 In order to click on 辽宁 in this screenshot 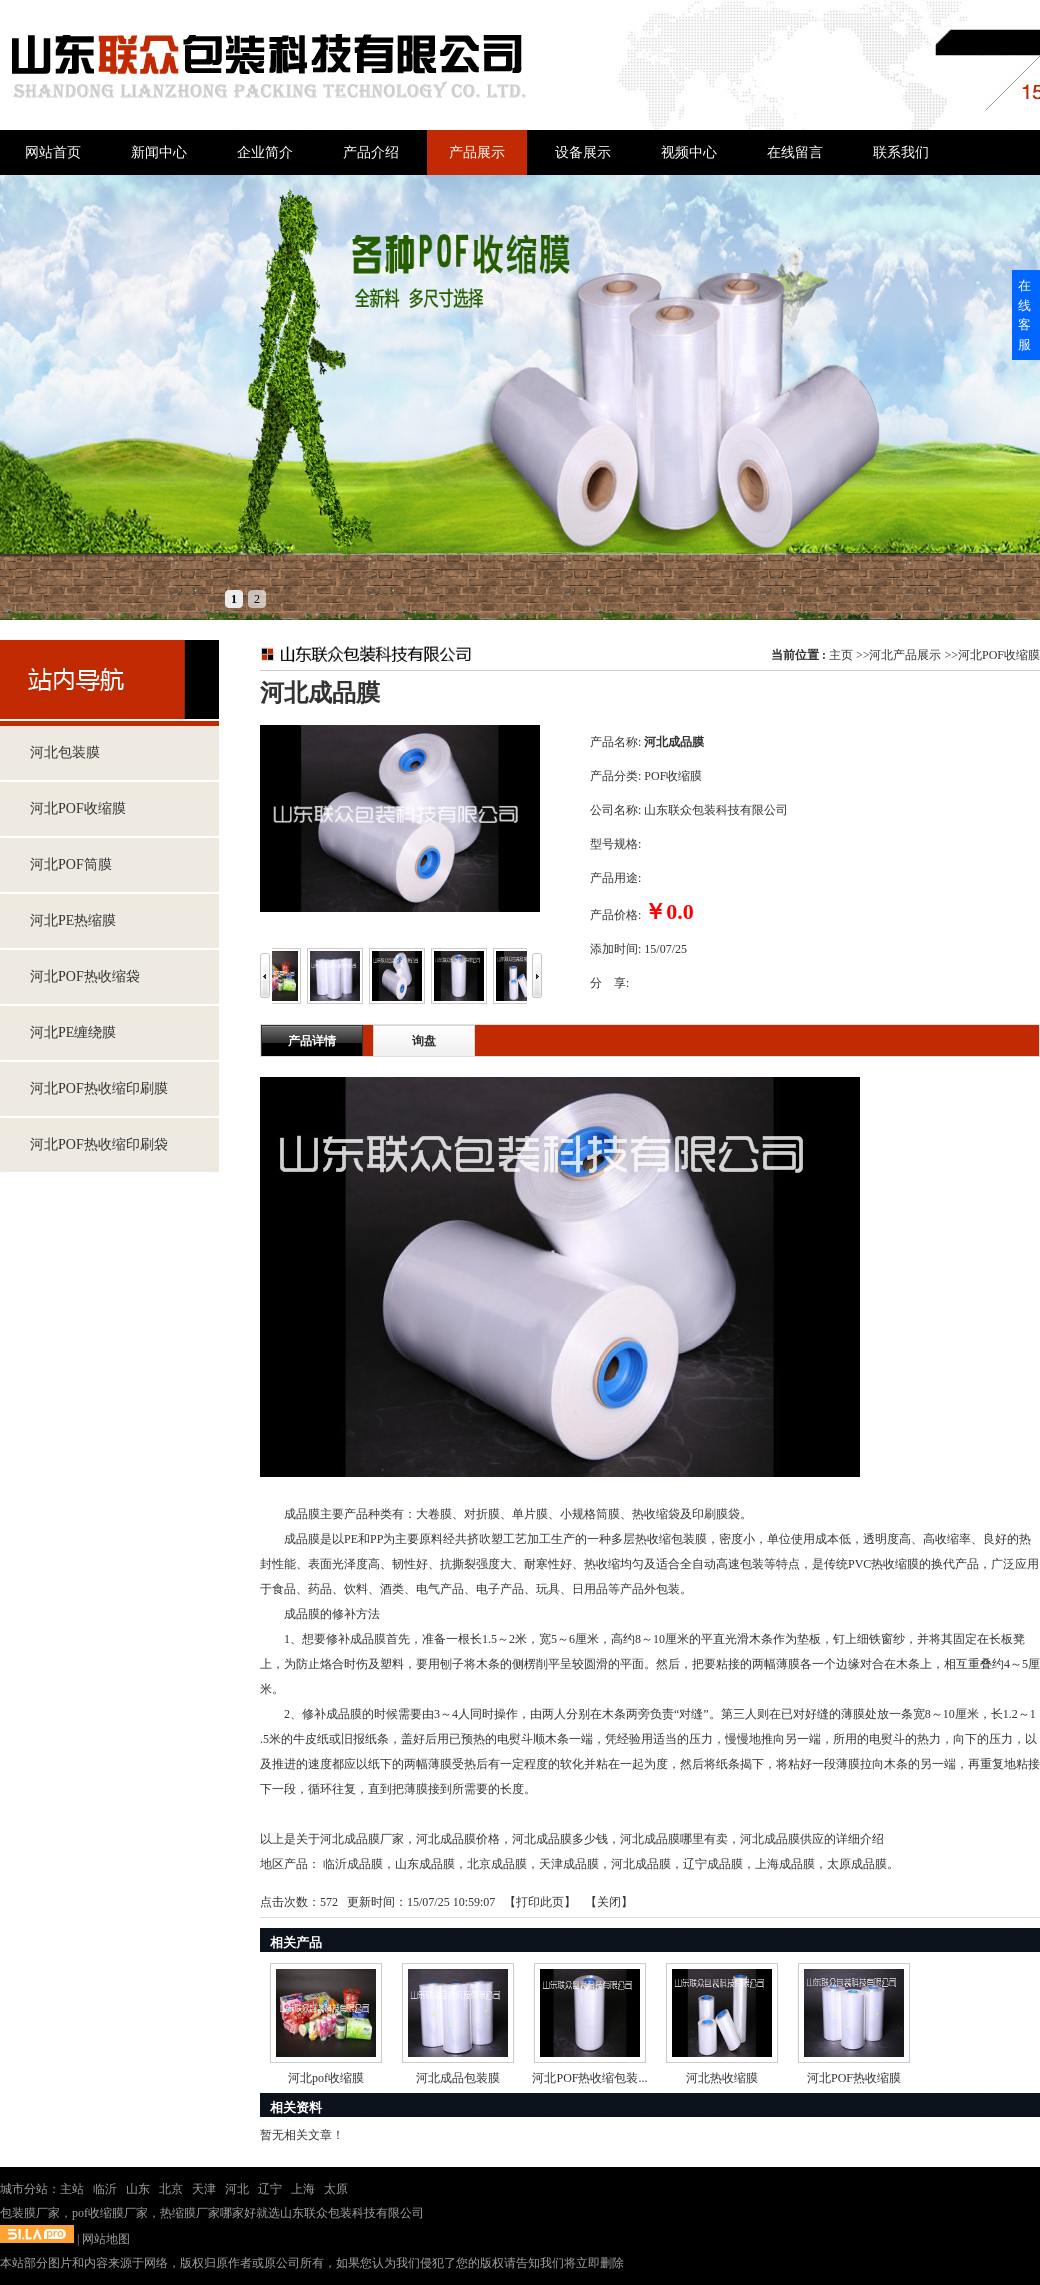, I will do `click(270, 2189)`.